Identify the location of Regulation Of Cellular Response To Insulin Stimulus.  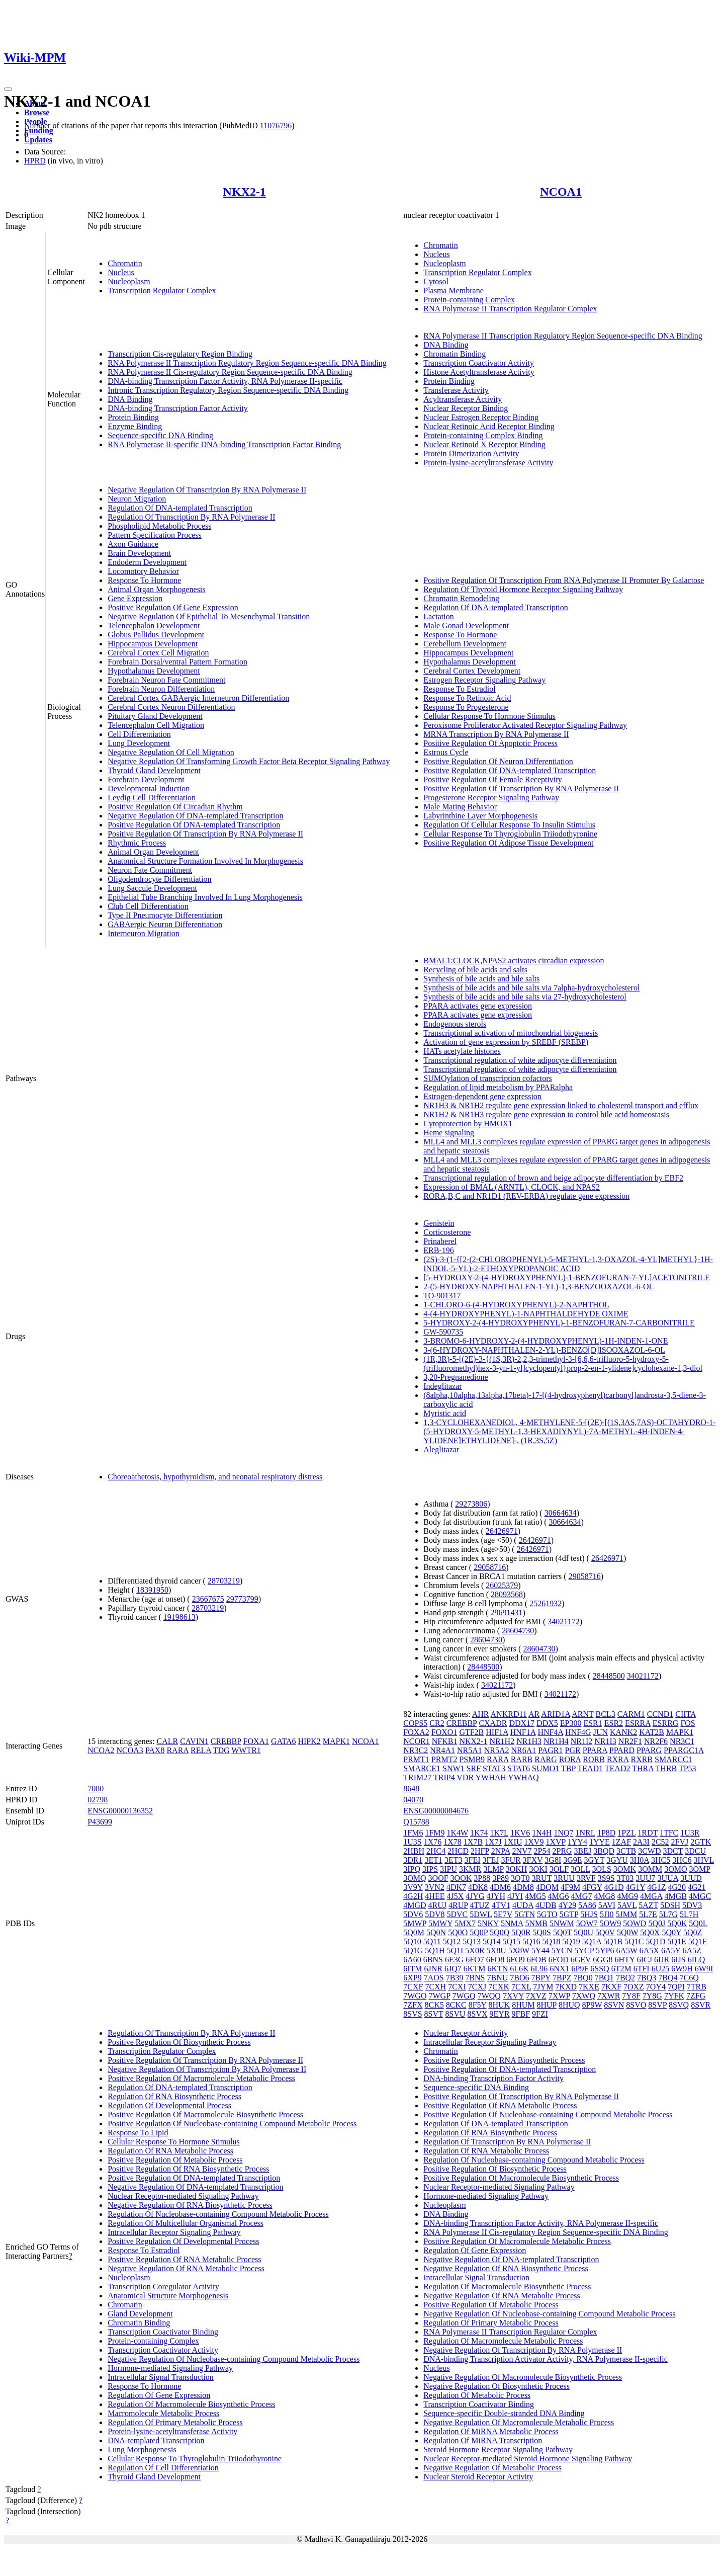
(509, 824).